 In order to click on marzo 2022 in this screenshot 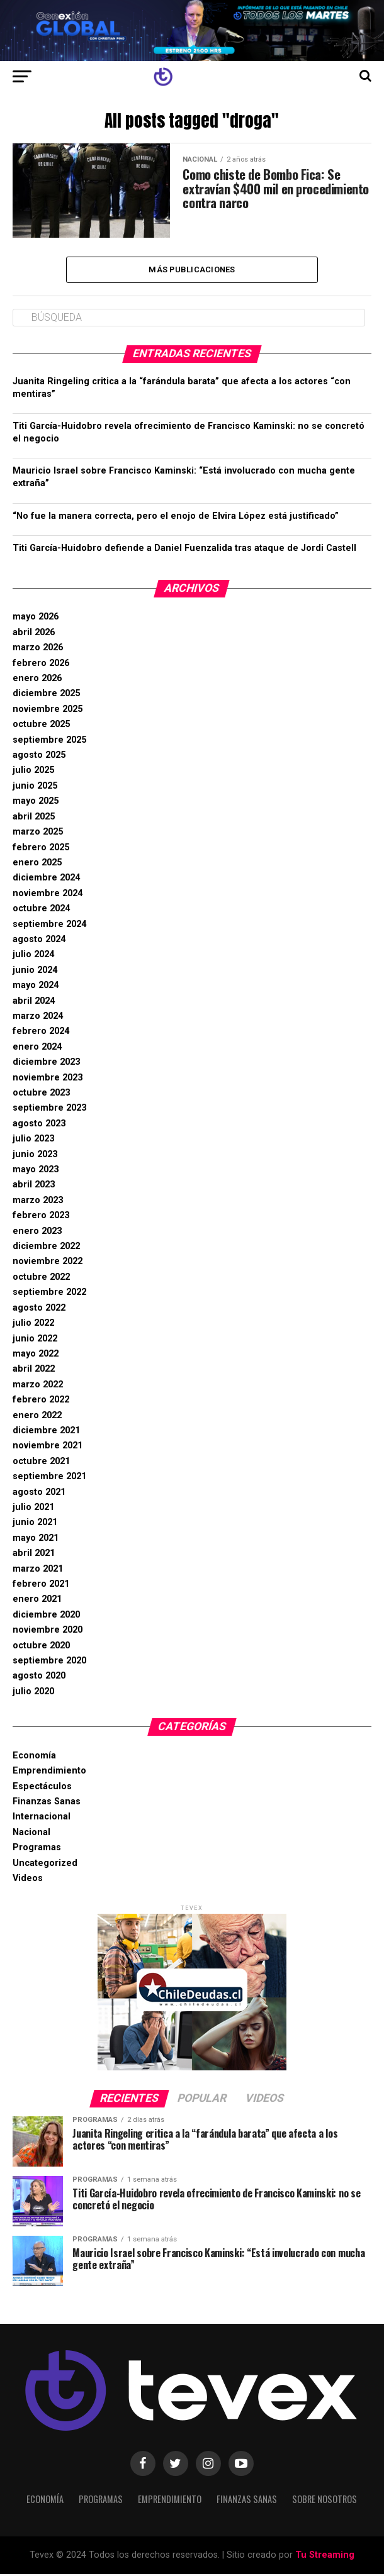, I will do `click(38, 1386)`.